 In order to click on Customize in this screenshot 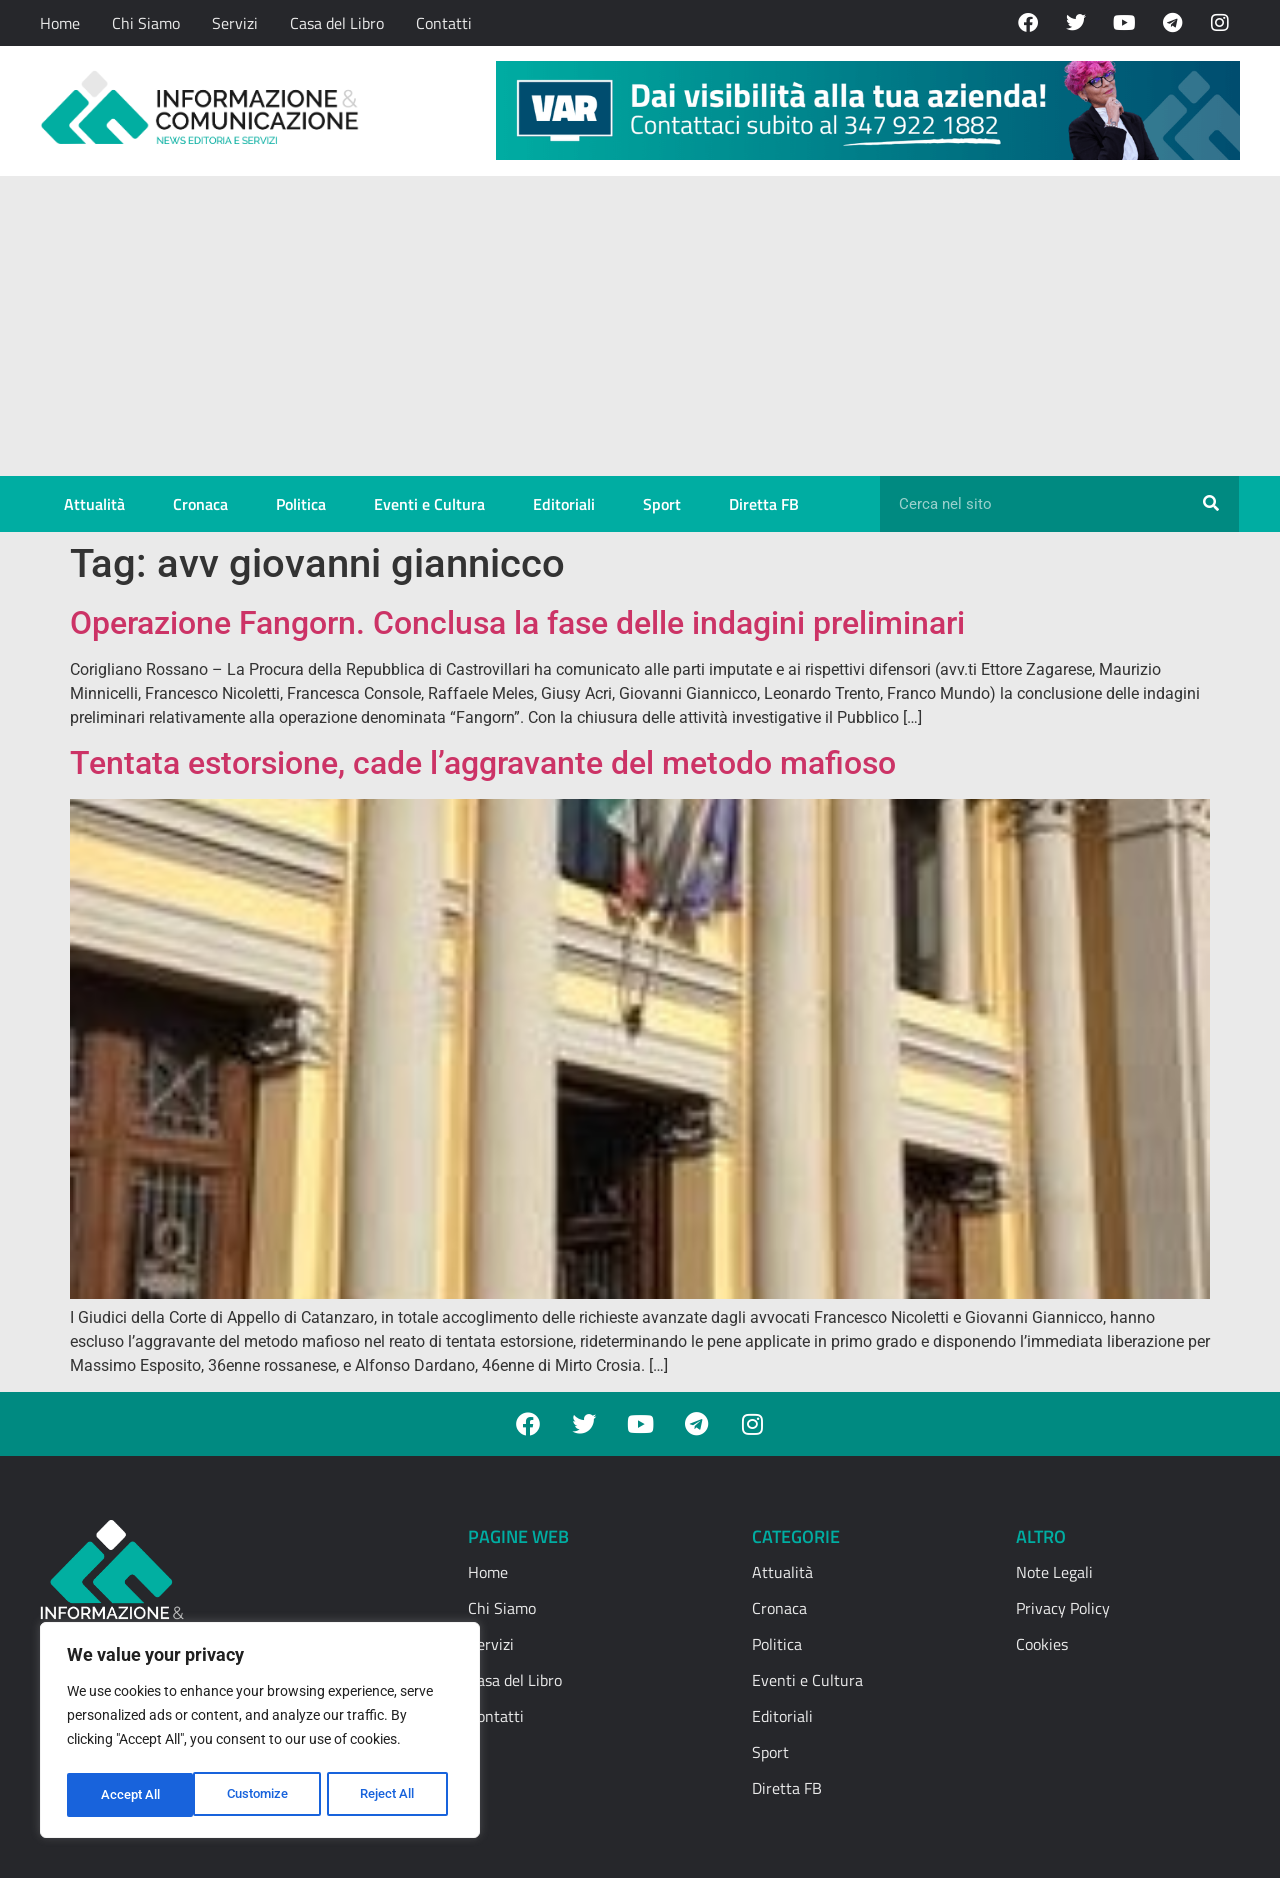, I will do `click(131, 1795)`.